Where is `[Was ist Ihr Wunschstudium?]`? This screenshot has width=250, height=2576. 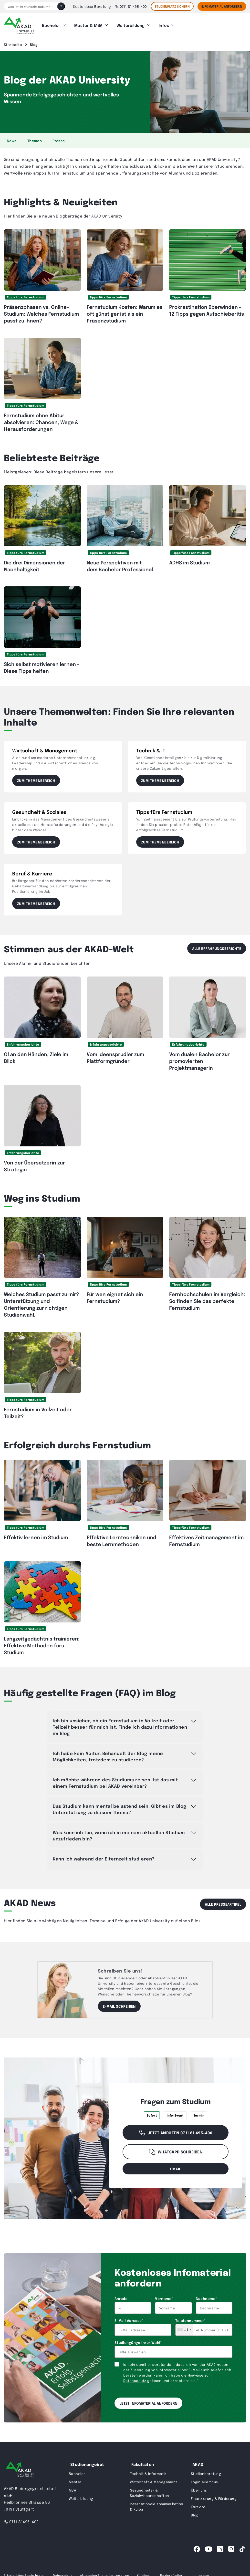 [Was ist Ihr Wunschstudium?] is located at coordinates (30, 6).